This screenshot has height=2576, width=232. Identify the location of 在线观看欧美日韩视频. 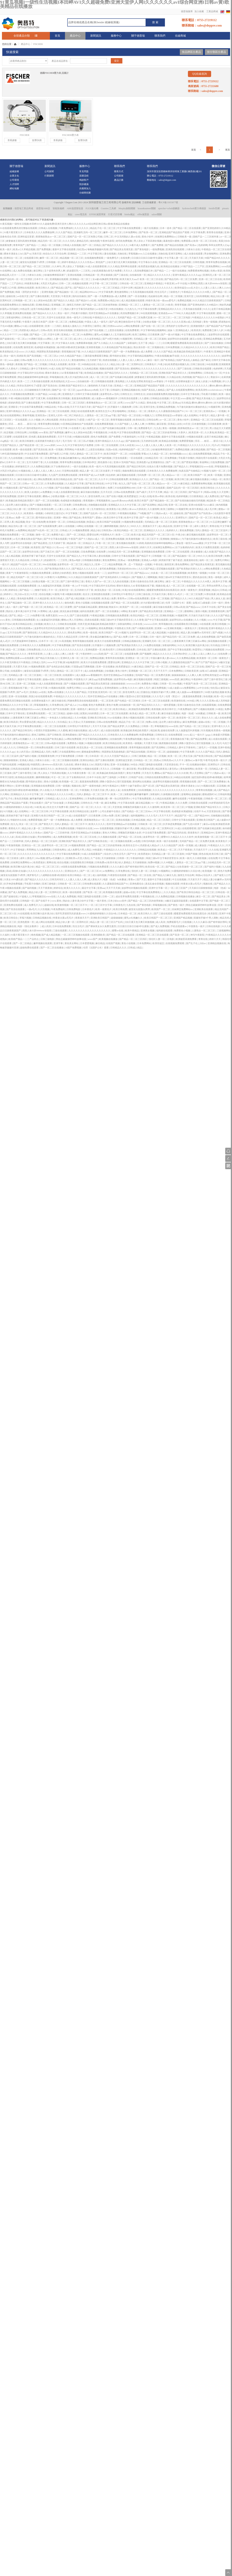
(58, 398).